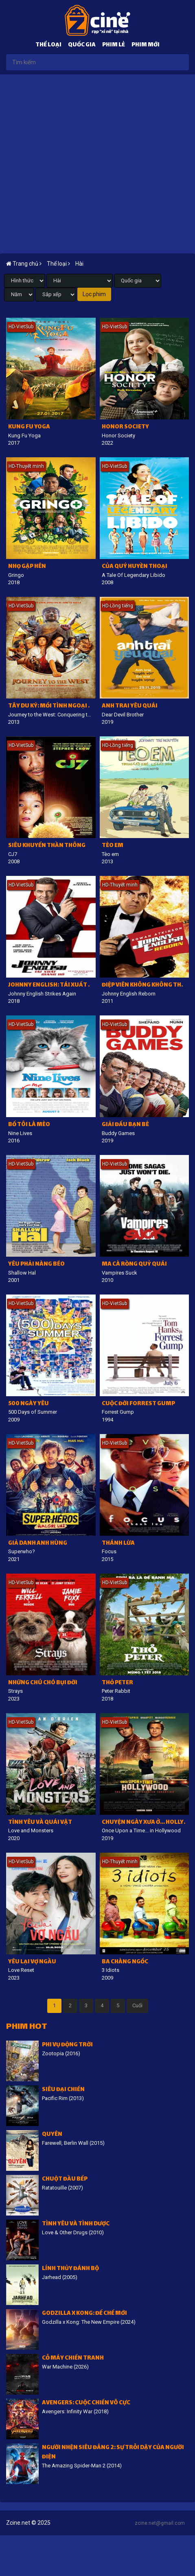  I want to click on Người Nhện siêu đẳng 2: Sự trỗi dậy của Người Điện, so click(113, 2452).